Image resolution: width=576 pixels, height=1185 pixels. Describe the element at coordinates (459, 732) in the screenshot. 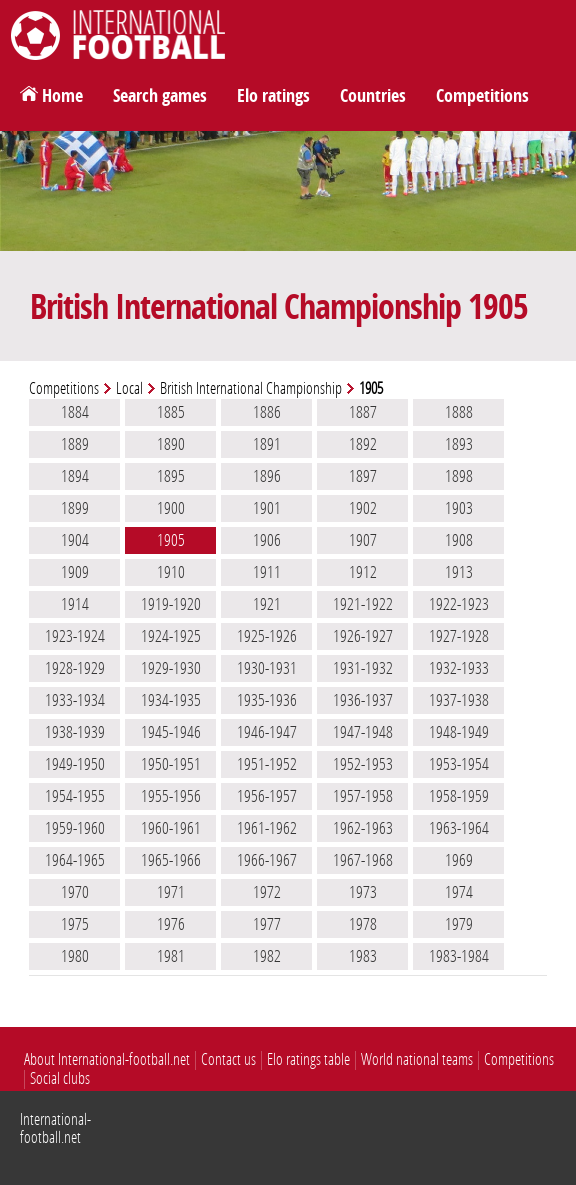

I see `1948-1949` at that location.